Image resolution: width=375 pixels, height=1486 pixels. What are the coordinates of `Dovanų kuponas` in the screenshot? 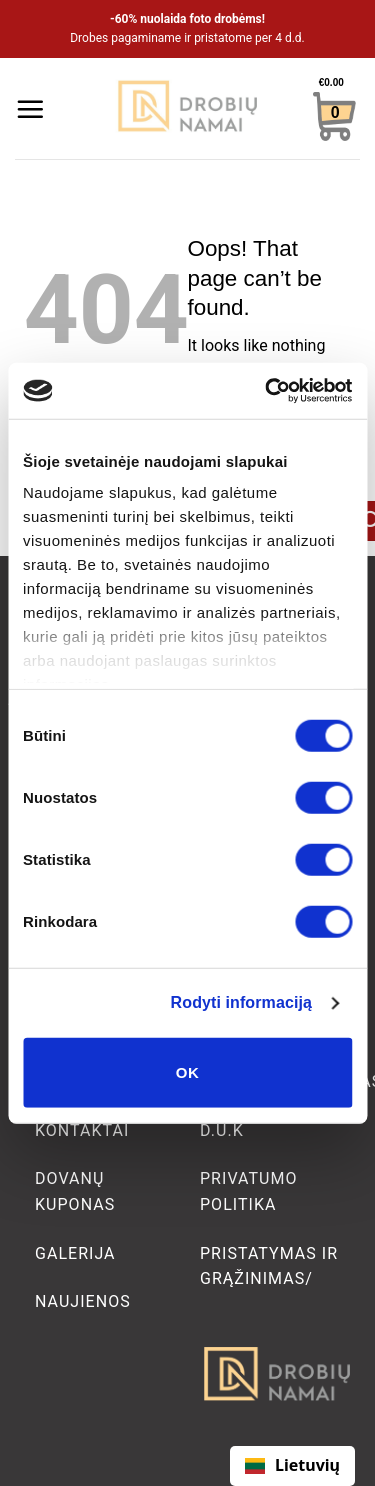 It's located at (75, 1191).